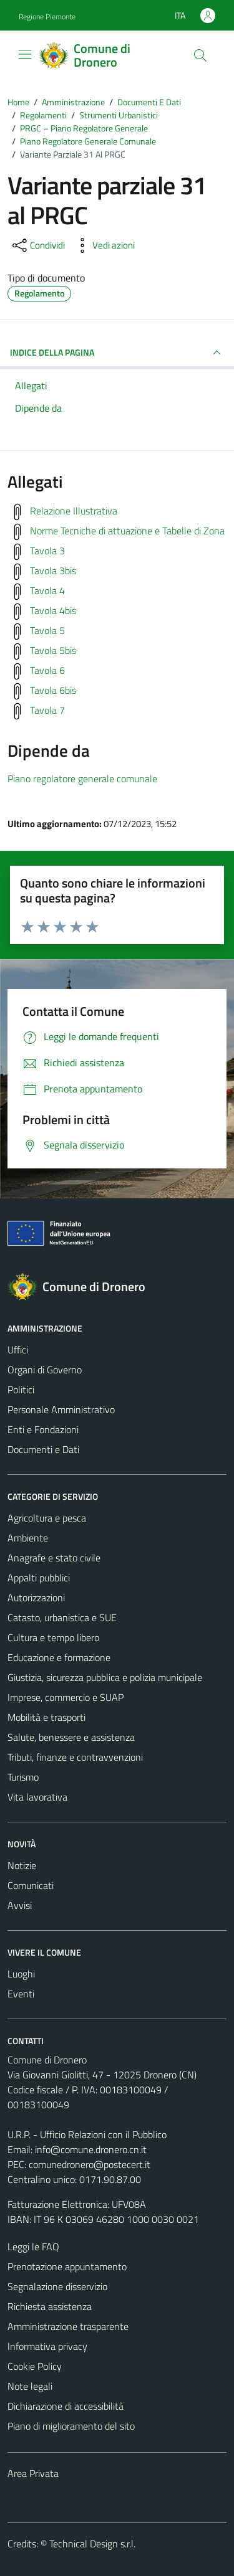  What do you see at coordinates (43, 1429) in the screenshot?
I see `Enti e Fondazioni` at bounding box center [43, 1429].